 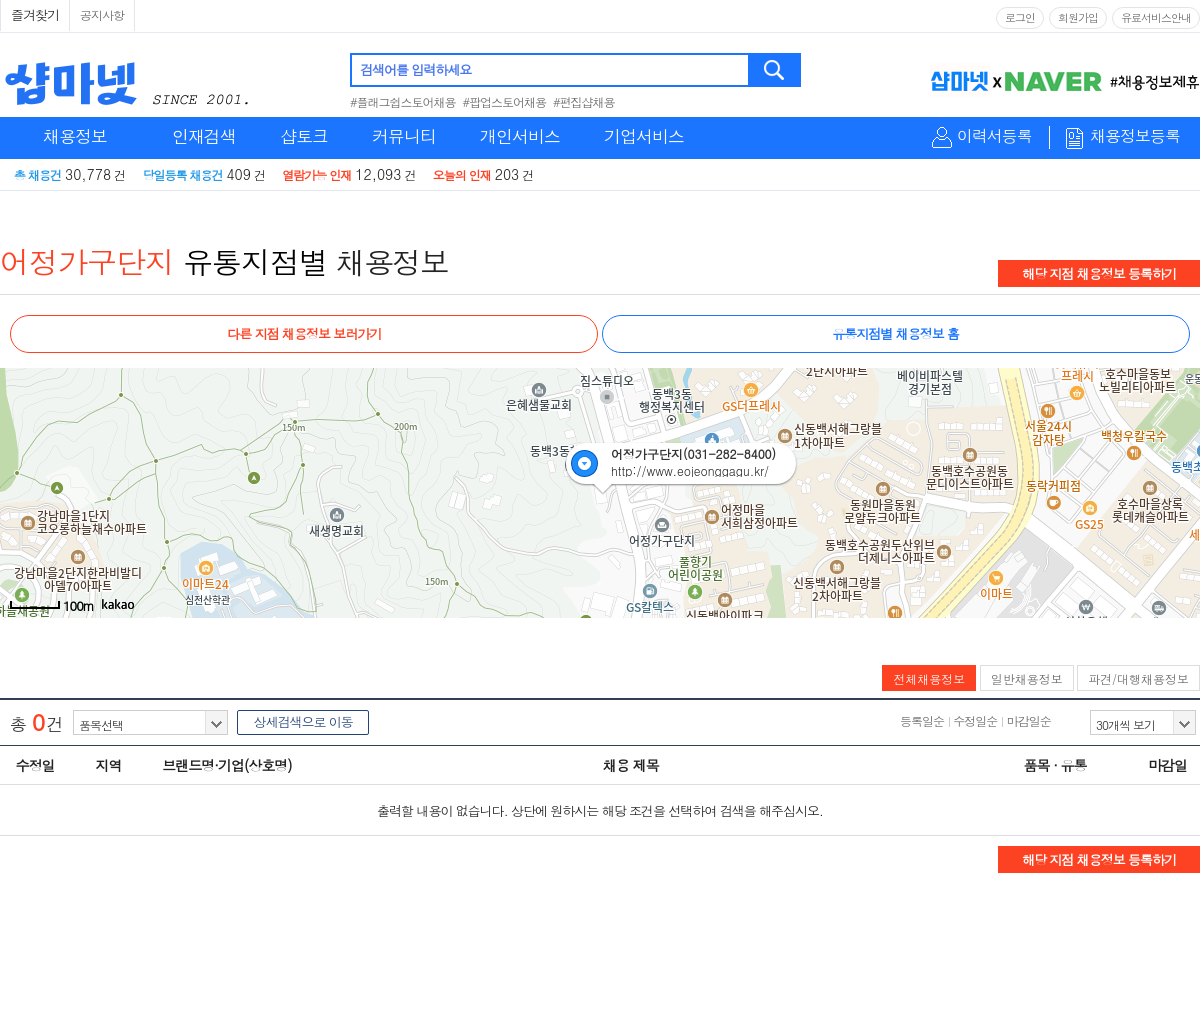 What do you see at coordinates (75, 136) in the screenshot?
I see `채용정보` at bounding box center [75, 136].